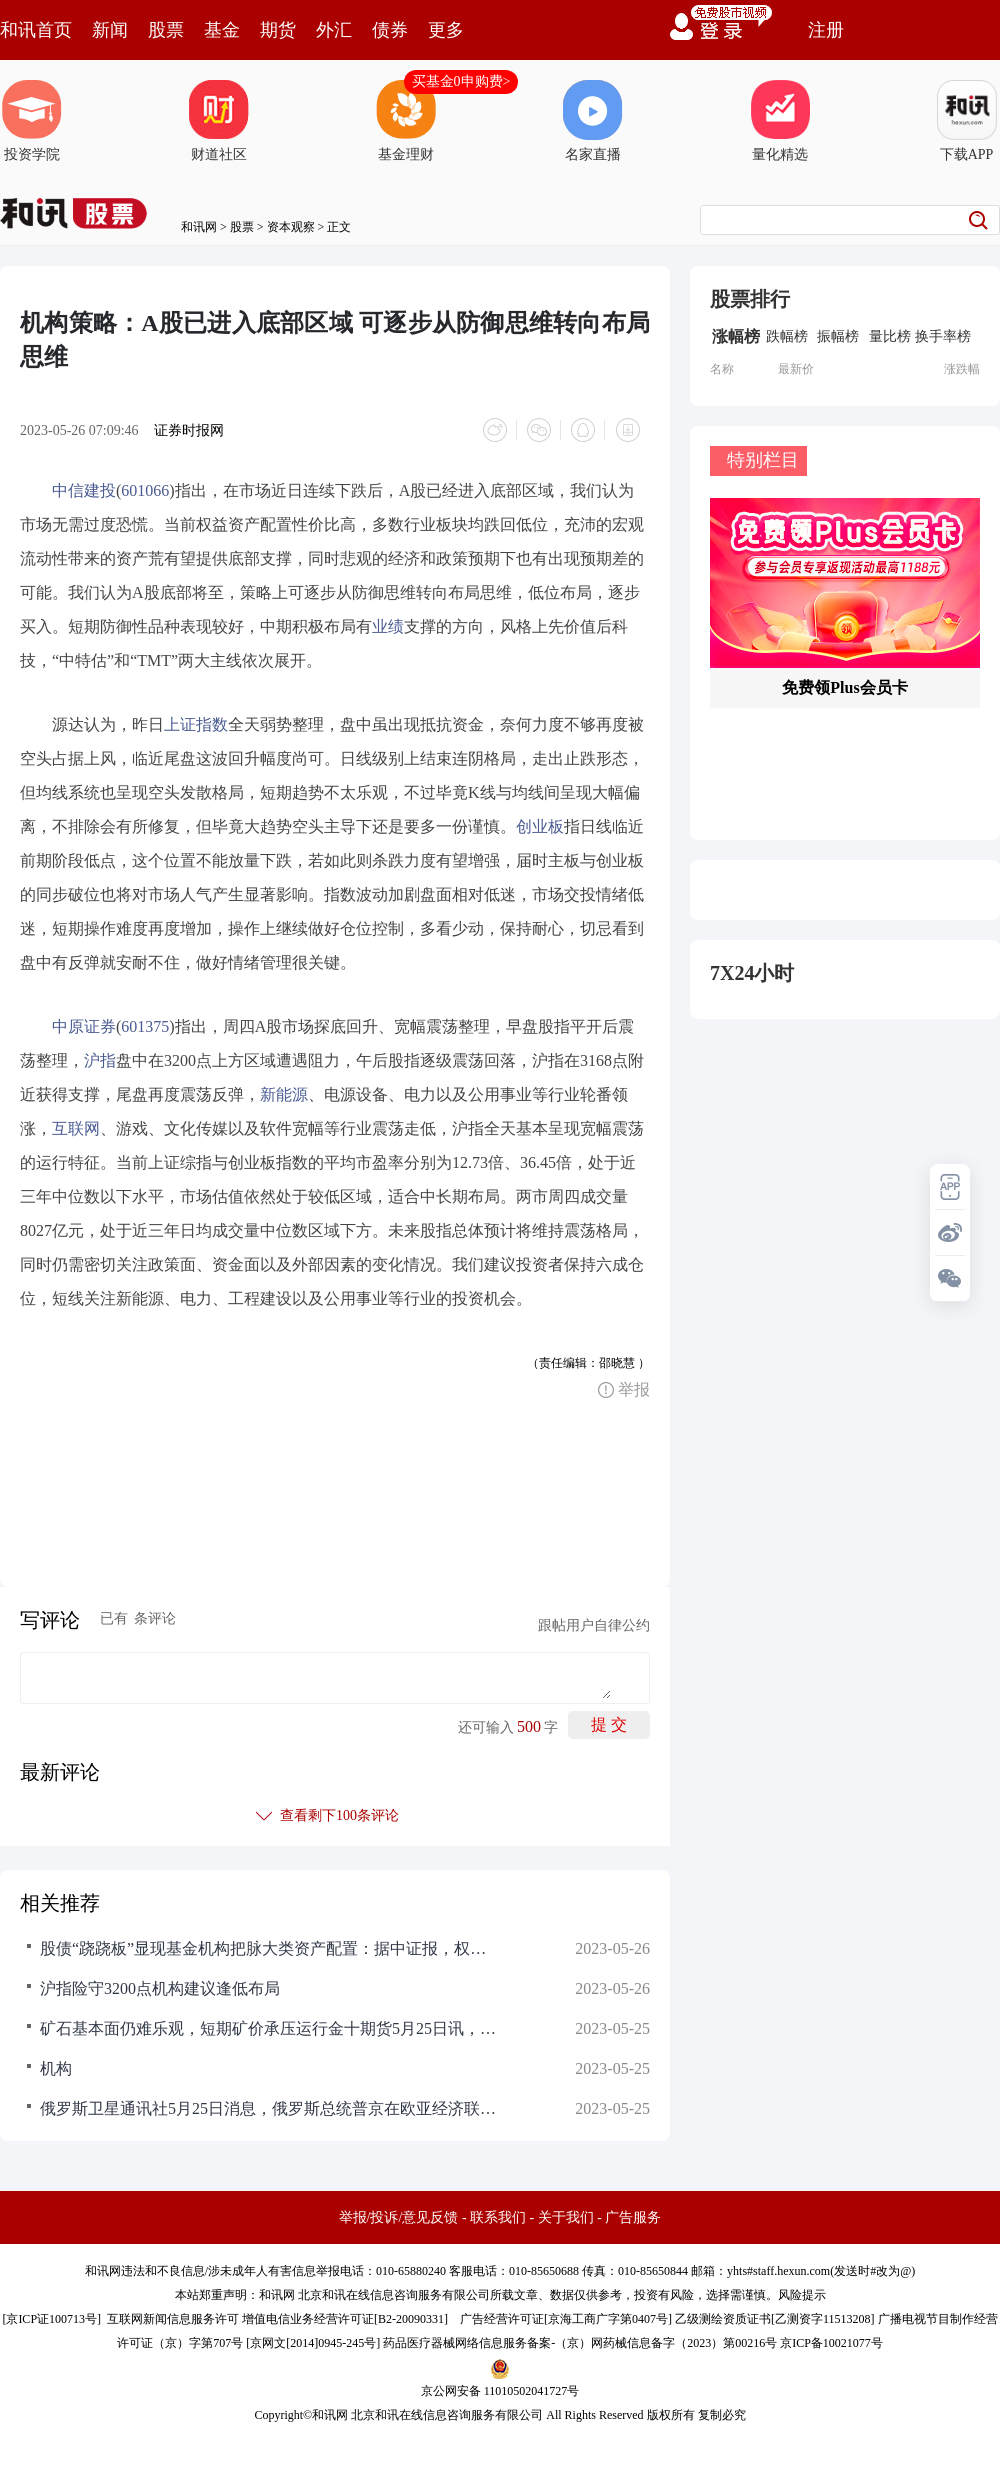 The height and width of the screenshot is (2466, 1000). I want to click on 量化精选, so click(780, 121).